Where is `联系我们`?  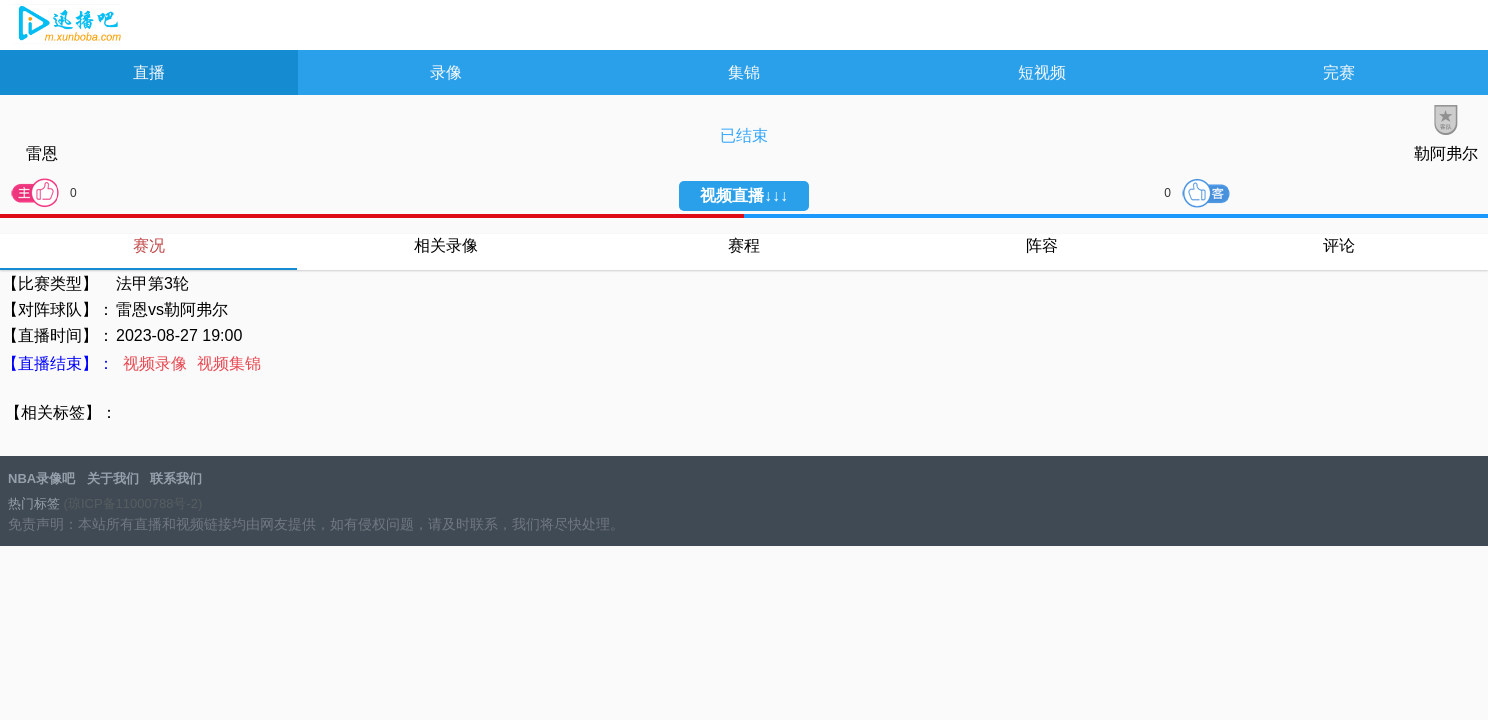
联系我们 is located at coordinates (176, 478).